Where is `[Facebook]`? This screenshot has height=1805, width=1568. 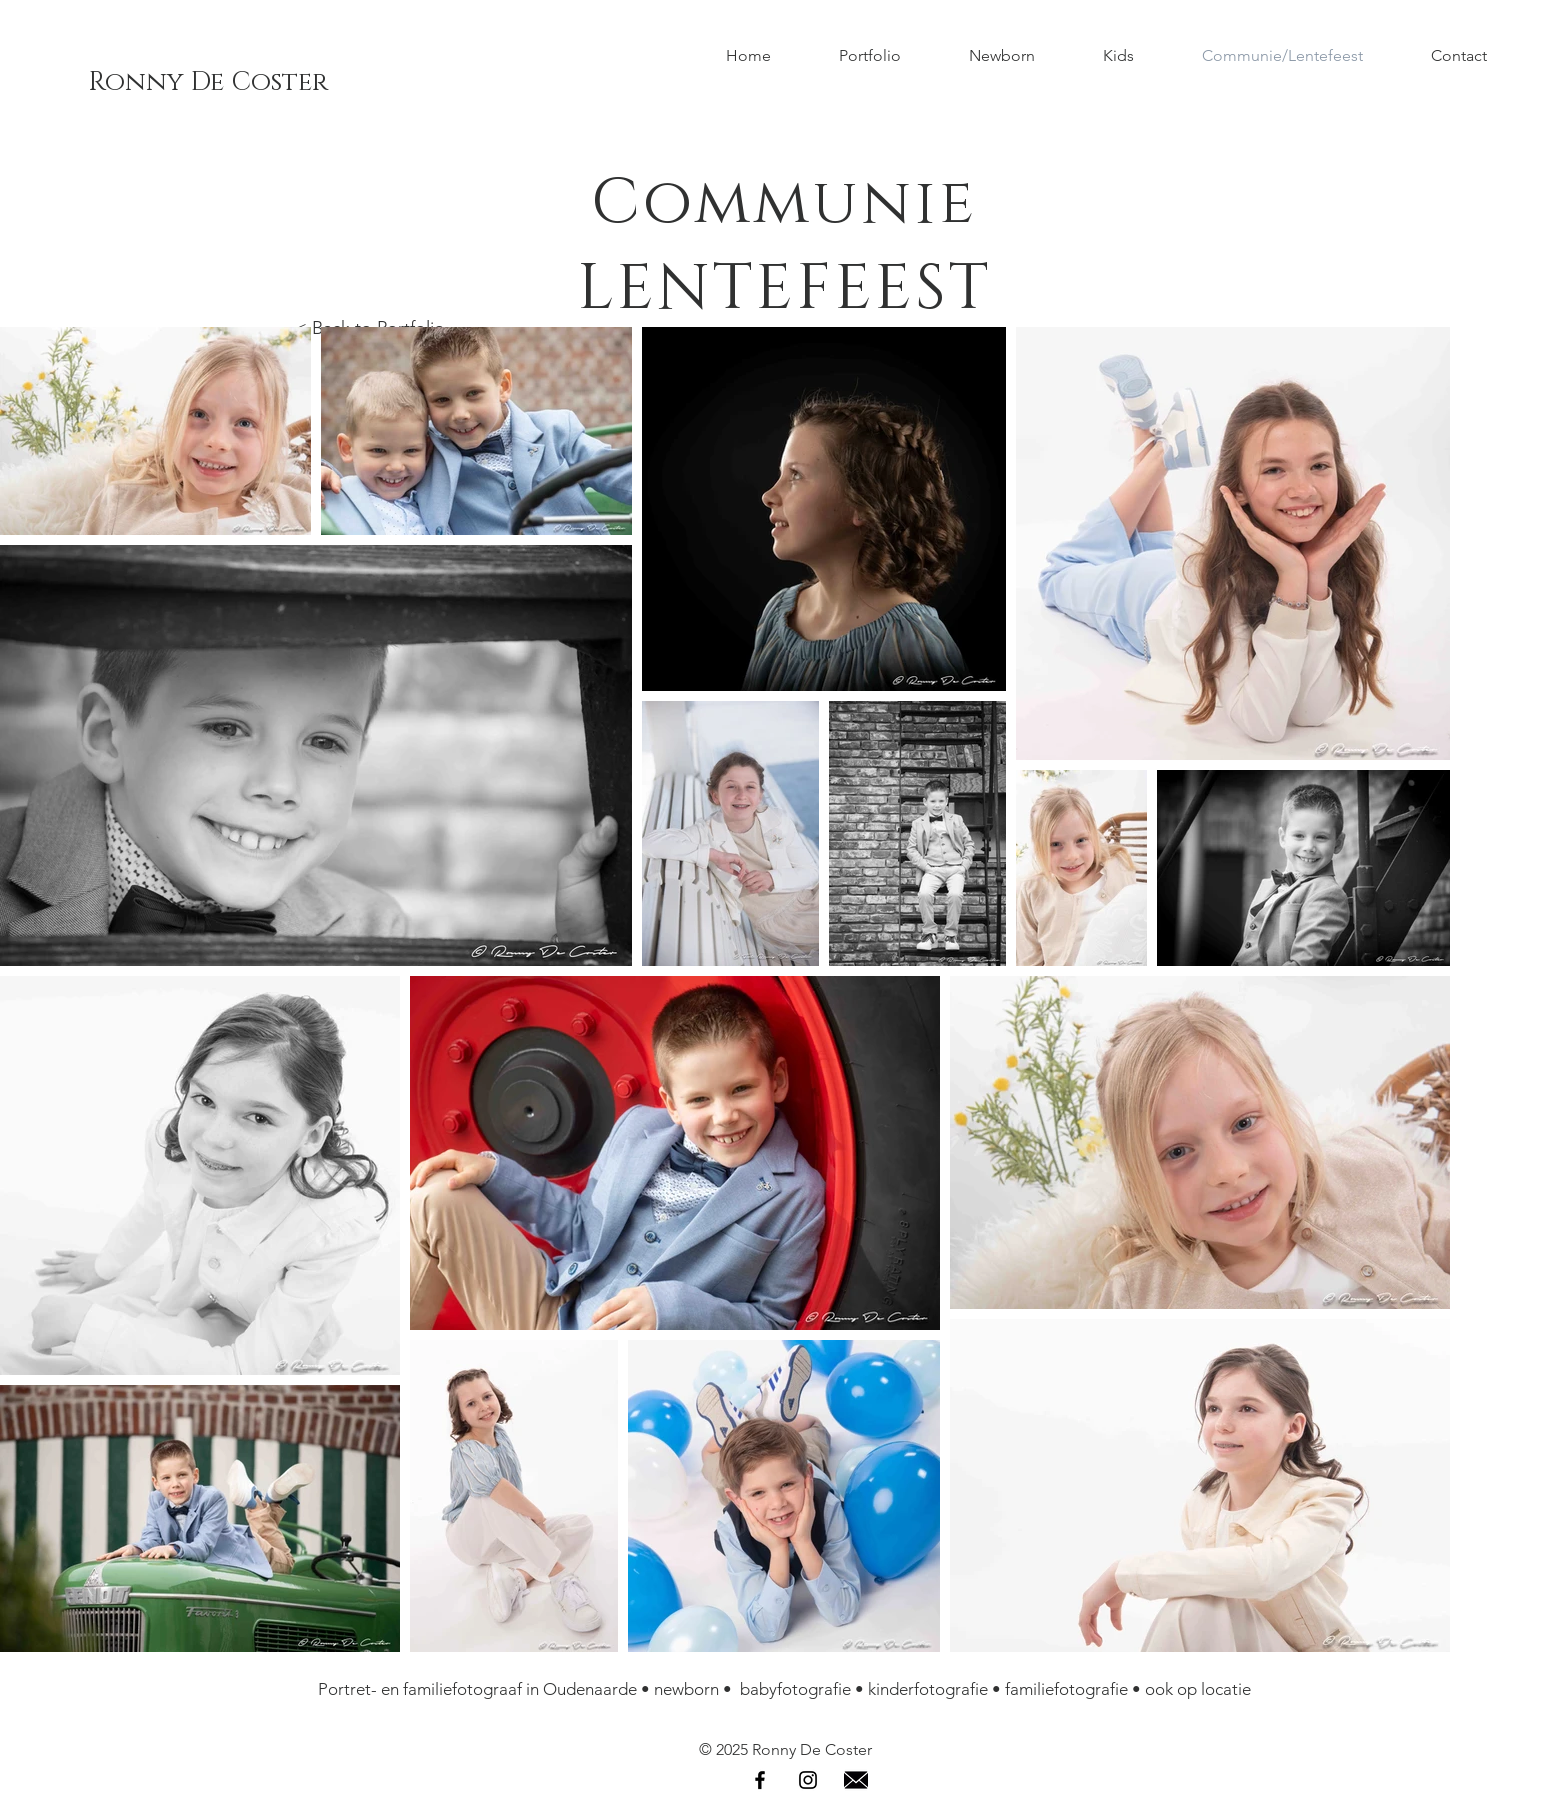
[Facebook] is located at coordinates (760, 1780).